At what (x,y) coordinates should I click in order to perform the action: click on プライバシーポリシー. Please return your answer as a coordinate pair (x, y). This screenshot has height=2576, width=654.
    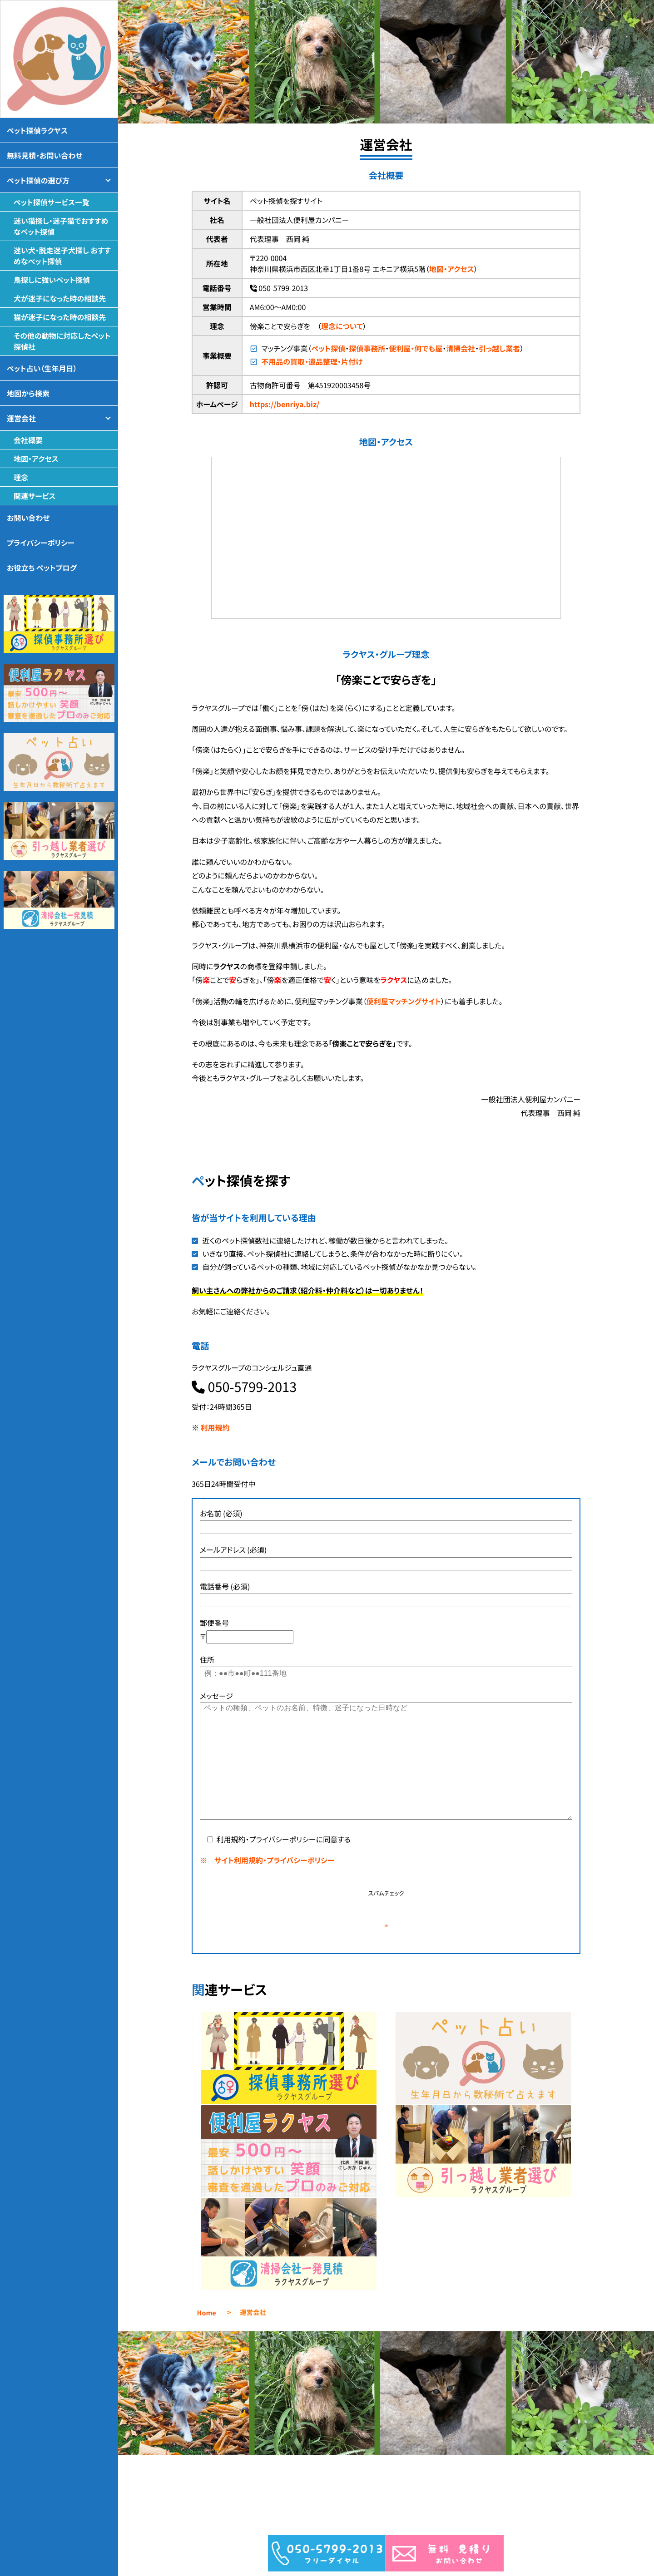
    Looking at the image, I should click on (40, 542).